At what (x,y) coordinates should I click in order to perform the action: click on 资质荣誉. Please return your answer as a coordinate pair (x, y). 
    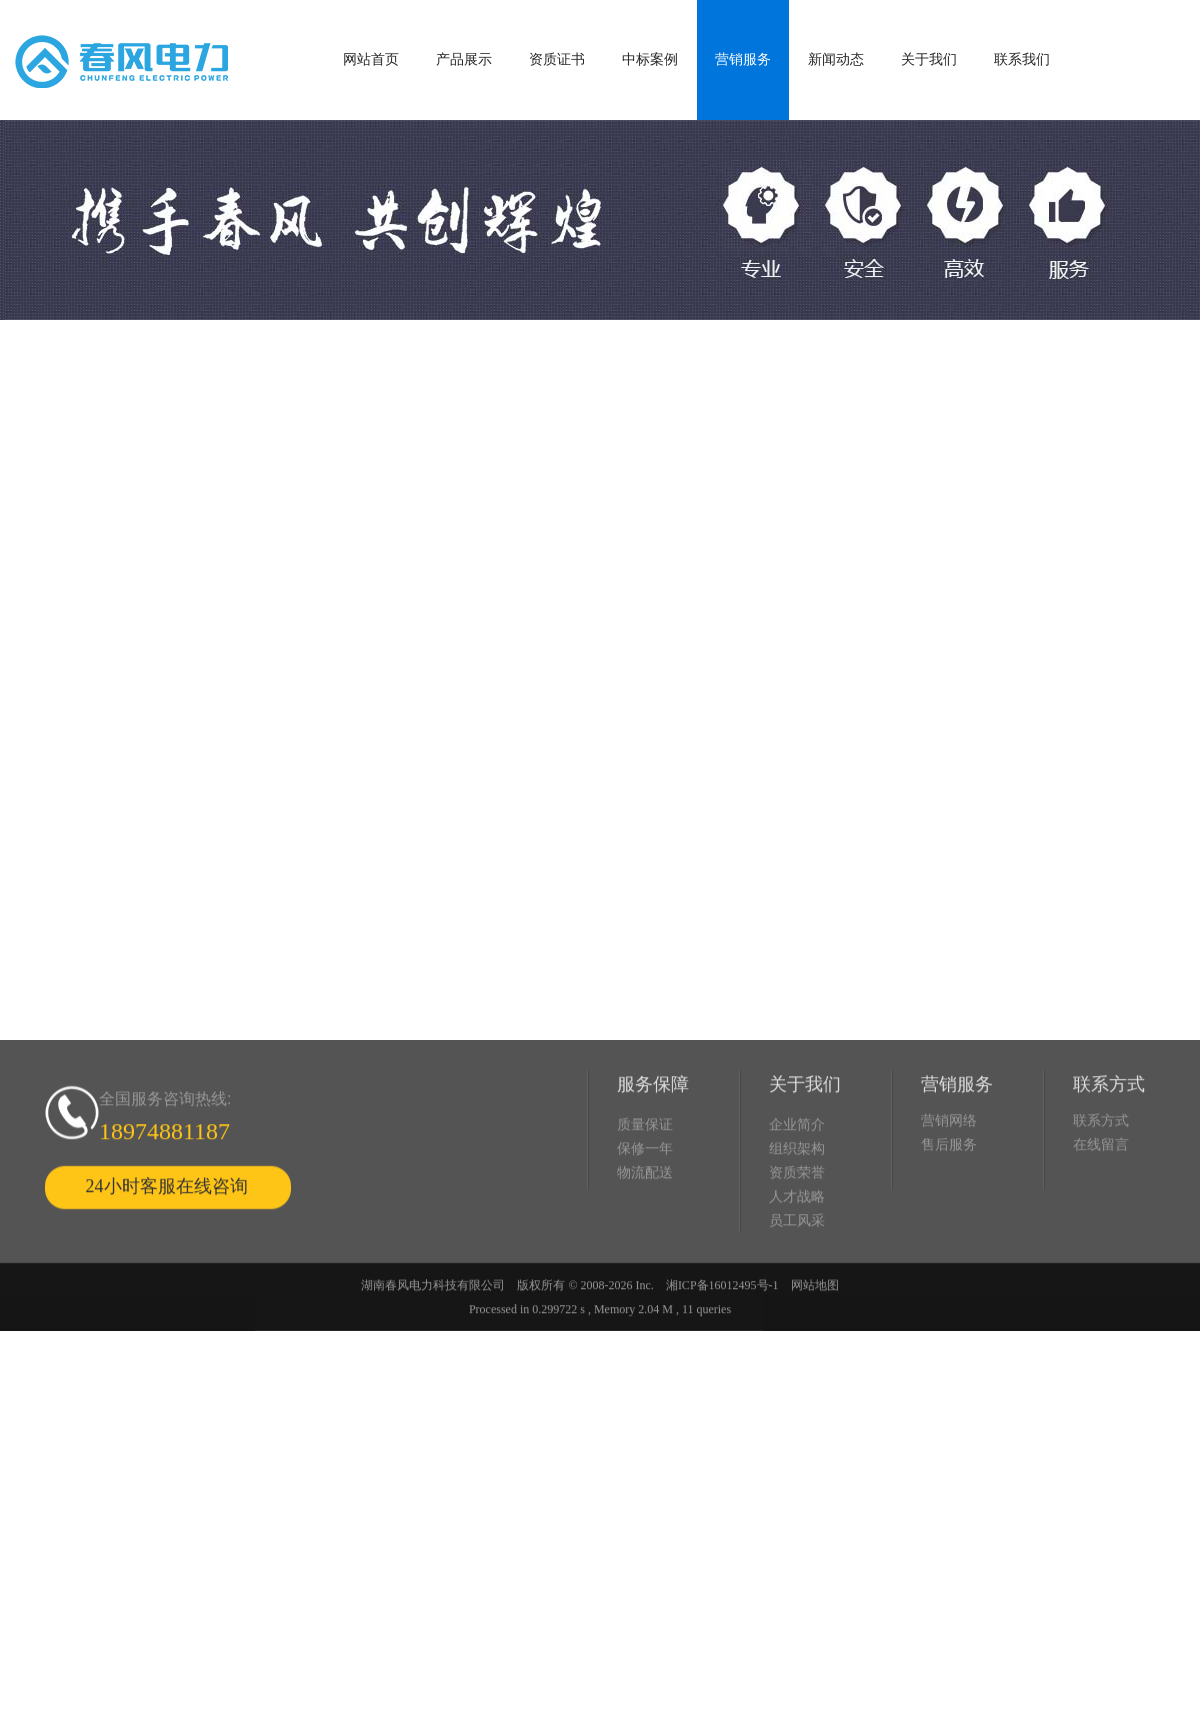
    Looking at the image, I should click on (797, 1229).